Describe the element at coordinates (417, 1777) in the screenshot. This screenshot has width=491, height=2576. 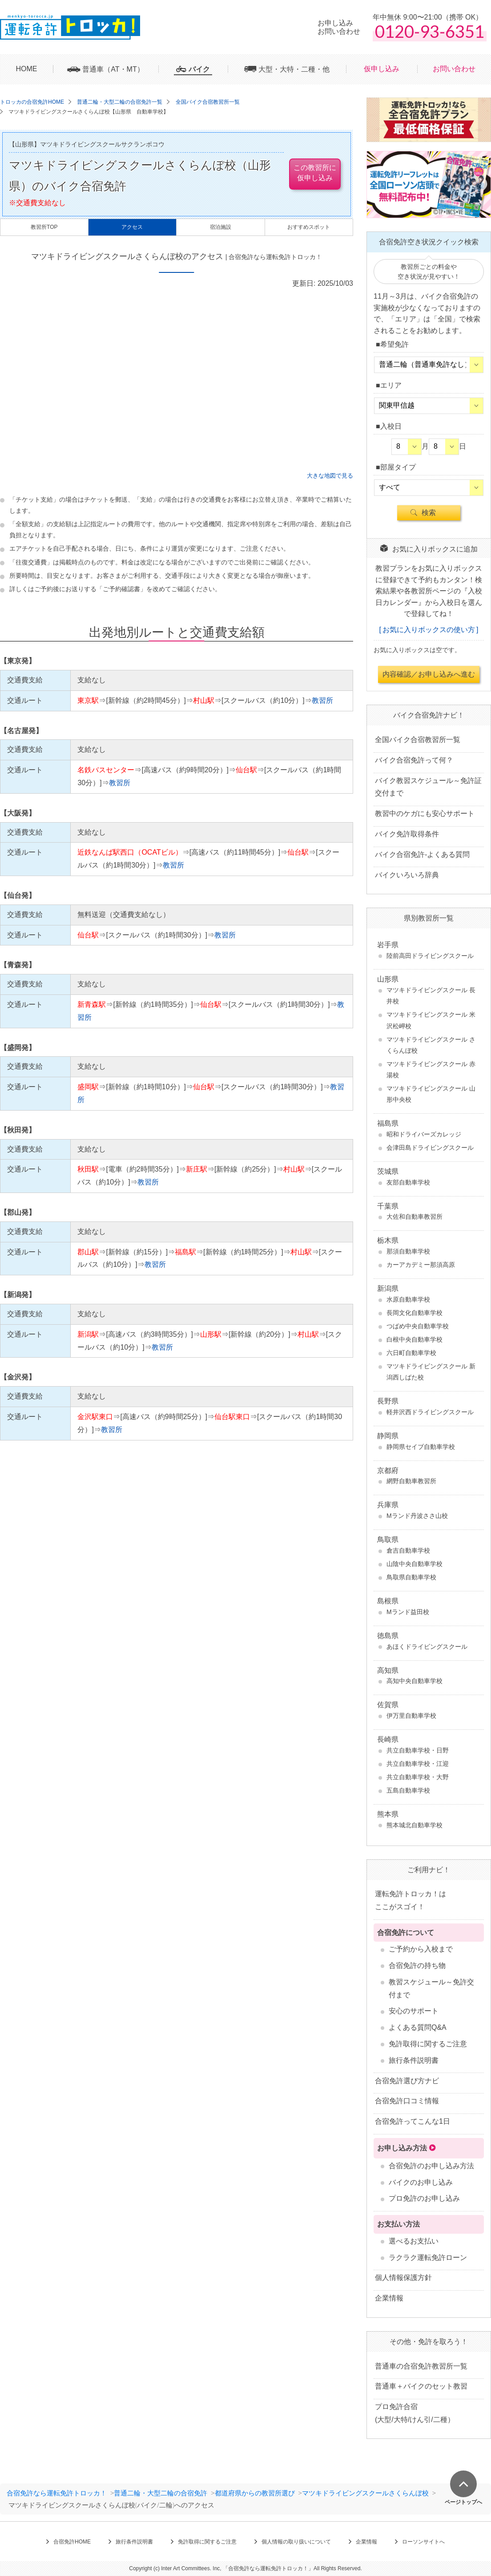
I see `共立自動車学校・大野` at that location.